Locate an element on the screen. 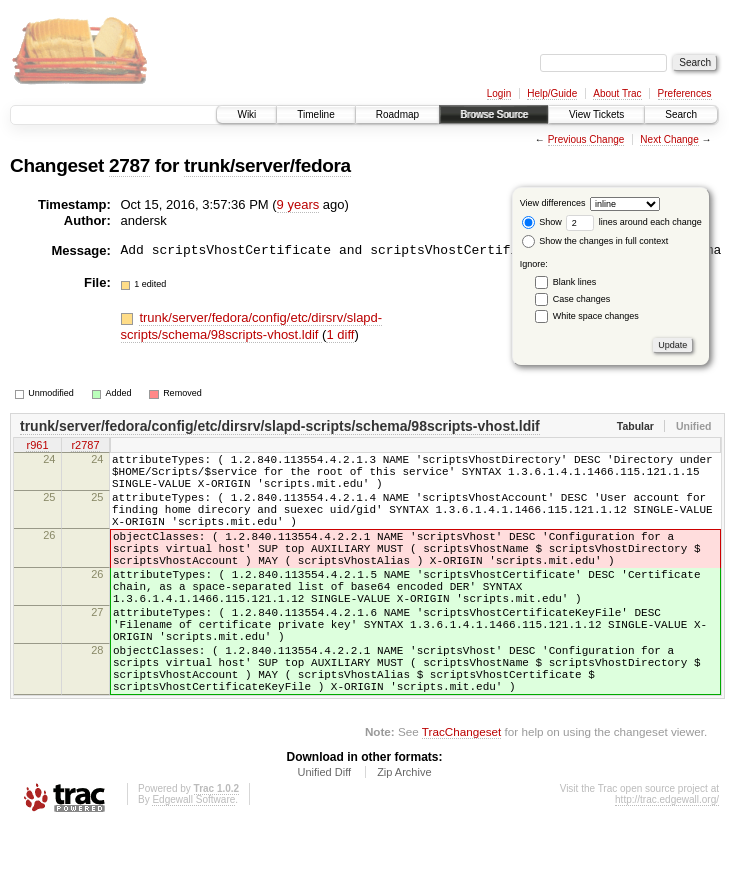 This screenshot has width=729, height=887. 9 years is located at coordinates (298, 204).